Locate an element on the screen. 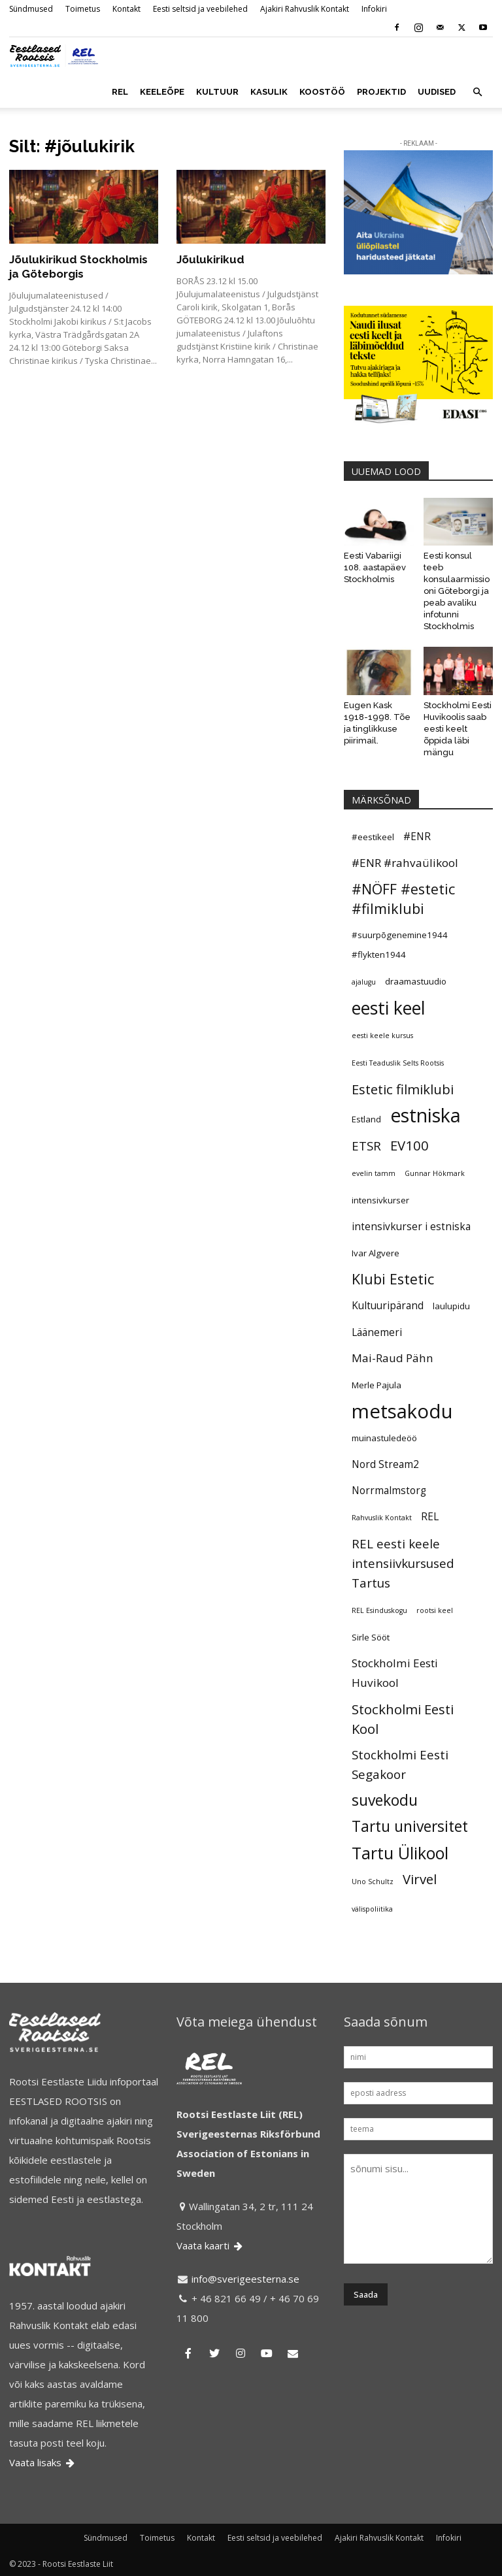 This screenshot has height=2576, width=502. metsakodu [metsakodu (18 elementi)] is located at coordinates (402, 1411).